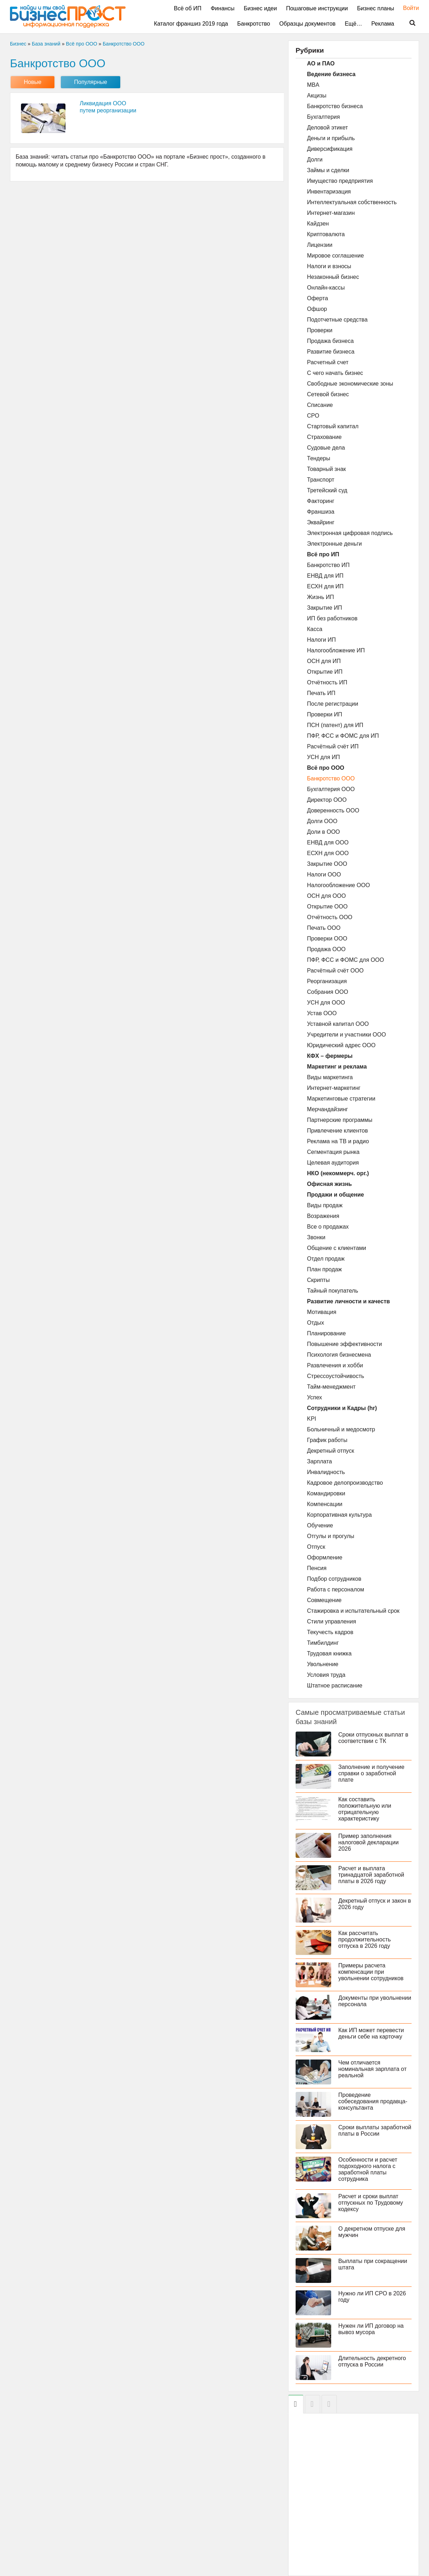 The width and height of the screenshot is (429, 2576). What do you see at coordinates (334, 544) in the screenshot?
I see `Электронные деньги` at bounding box center [334, 544].